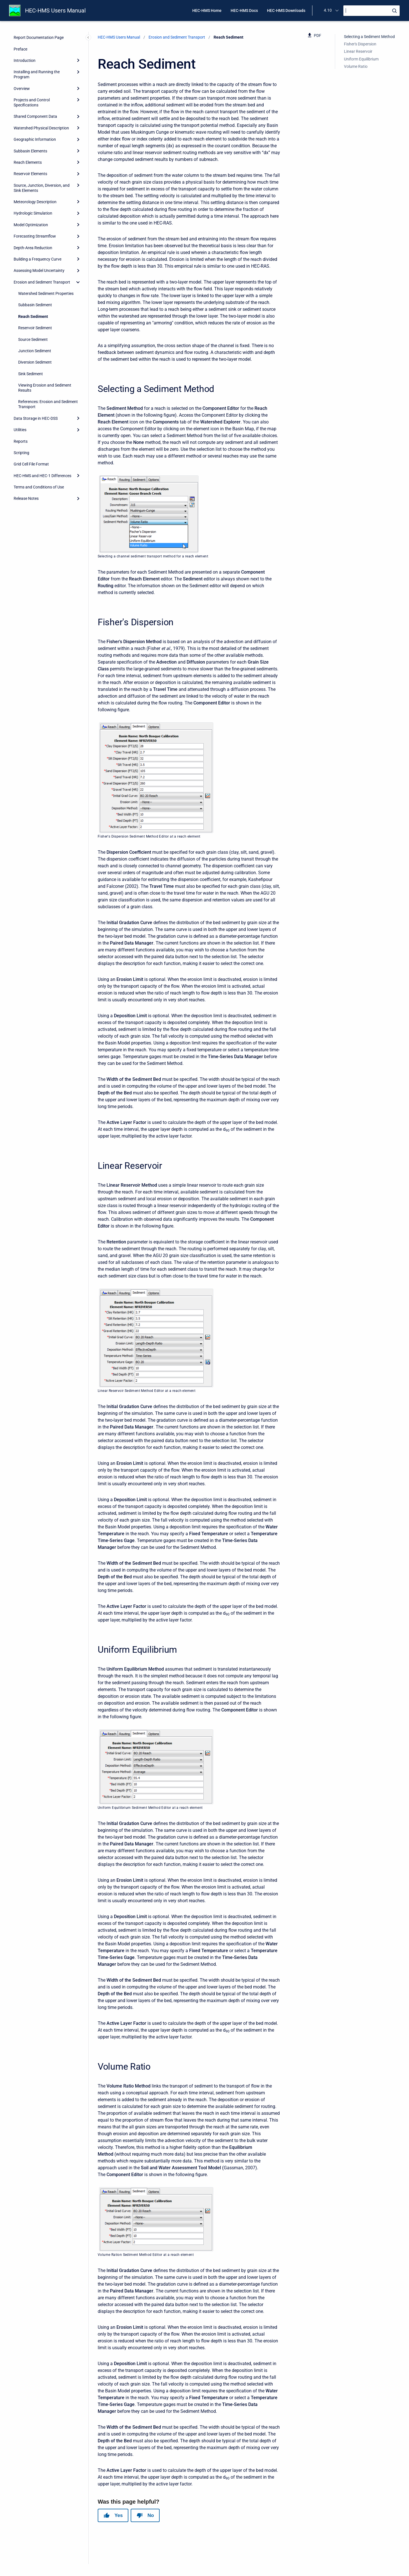  I want to click on Utilities, so click(20, 429).